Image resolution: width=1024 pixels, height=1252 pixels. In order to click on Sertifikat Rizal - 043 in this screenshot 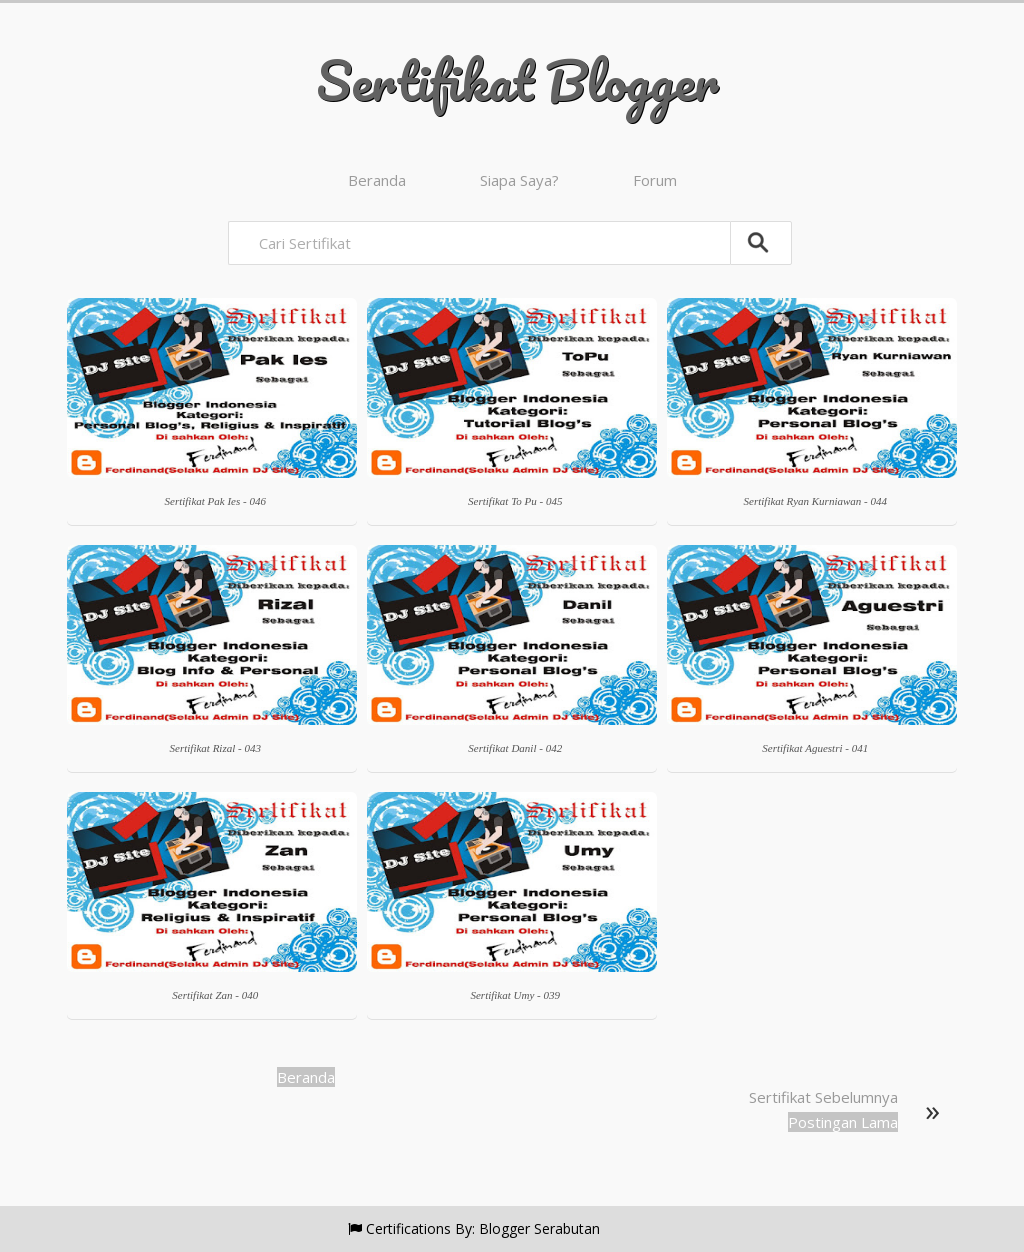, I will do `click(215, 748)`.